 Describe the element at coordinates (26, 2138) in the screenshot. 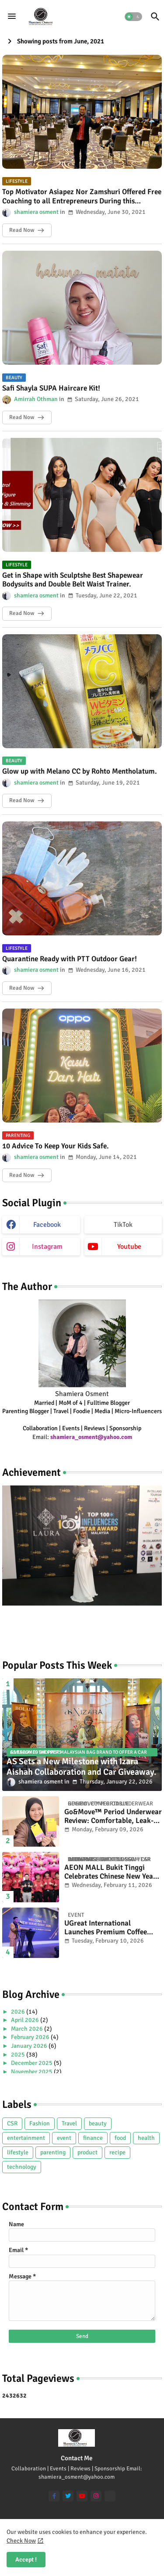

I see `entertainment` at that location.